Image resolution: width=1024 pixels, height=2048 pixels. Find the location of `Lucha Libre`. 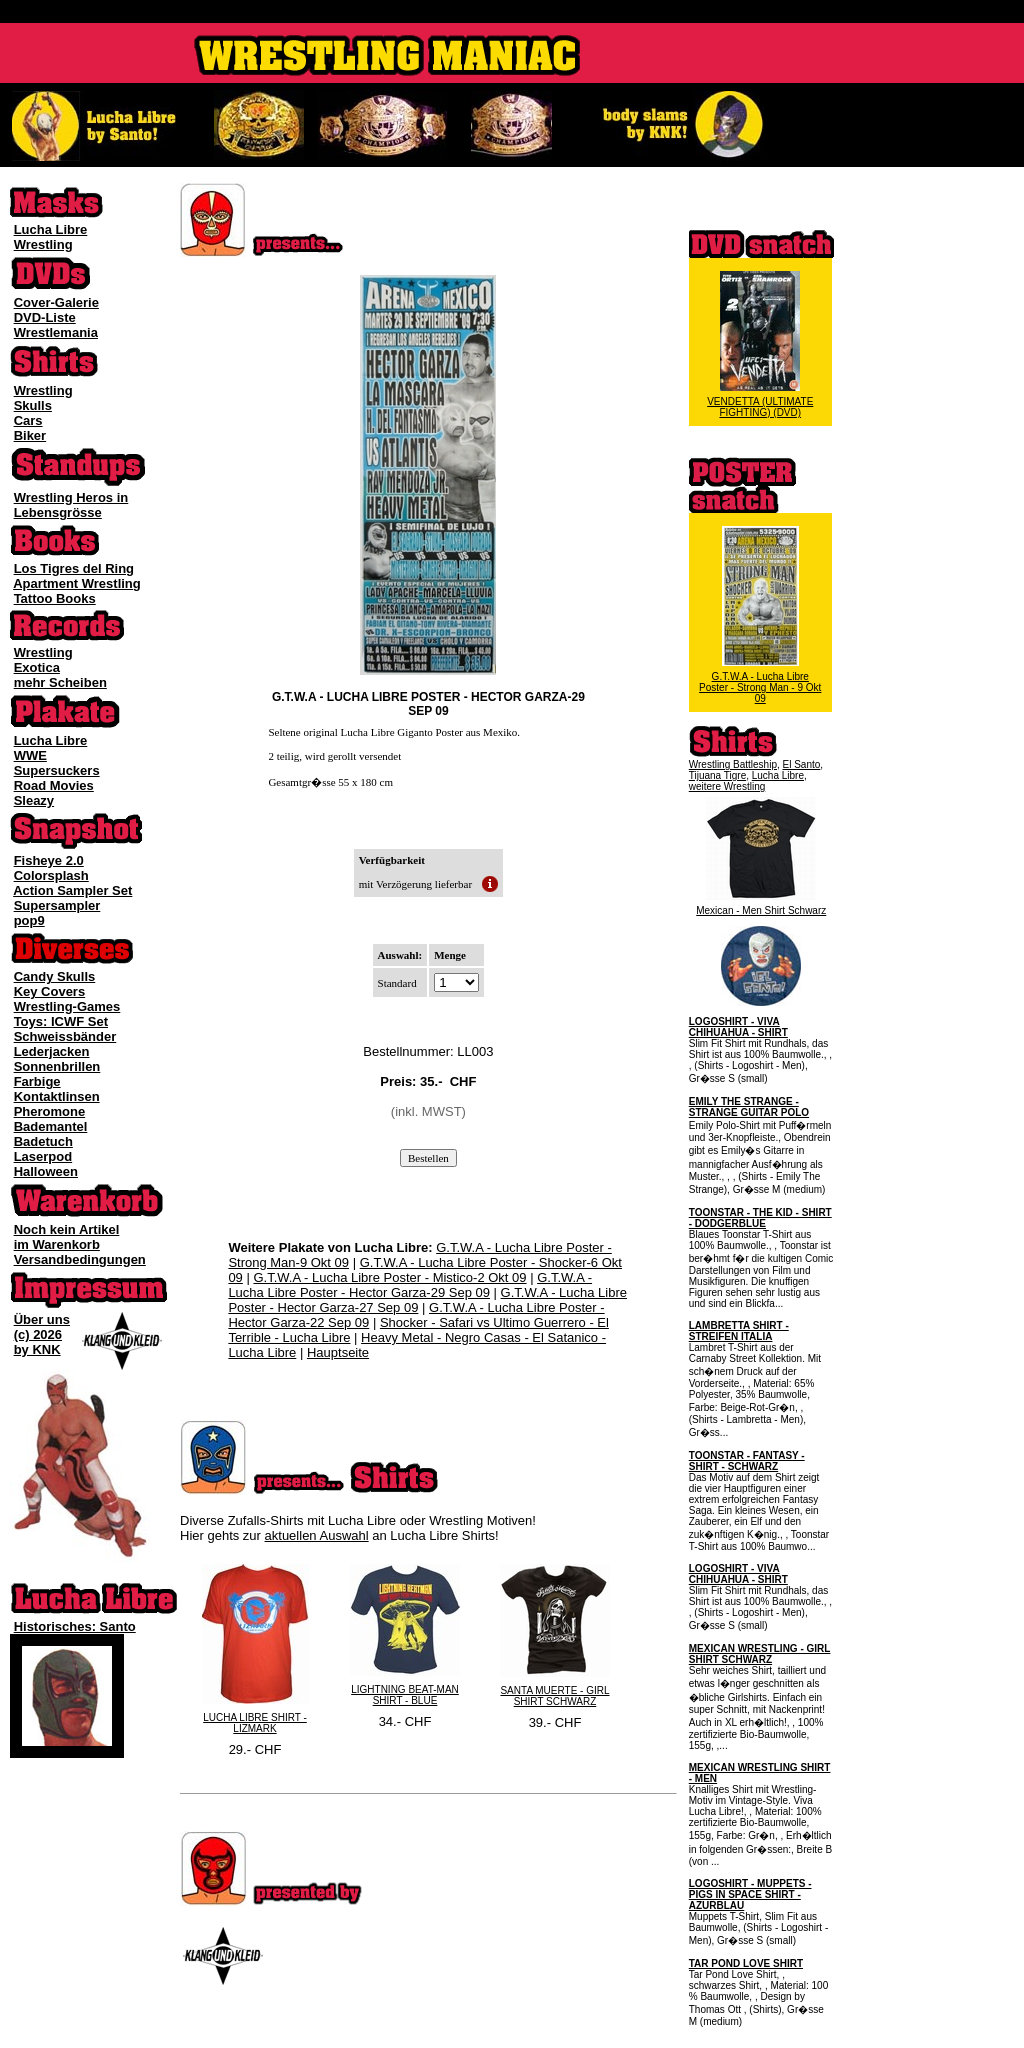

Lucha Libre is located at coordinates (51, 229).